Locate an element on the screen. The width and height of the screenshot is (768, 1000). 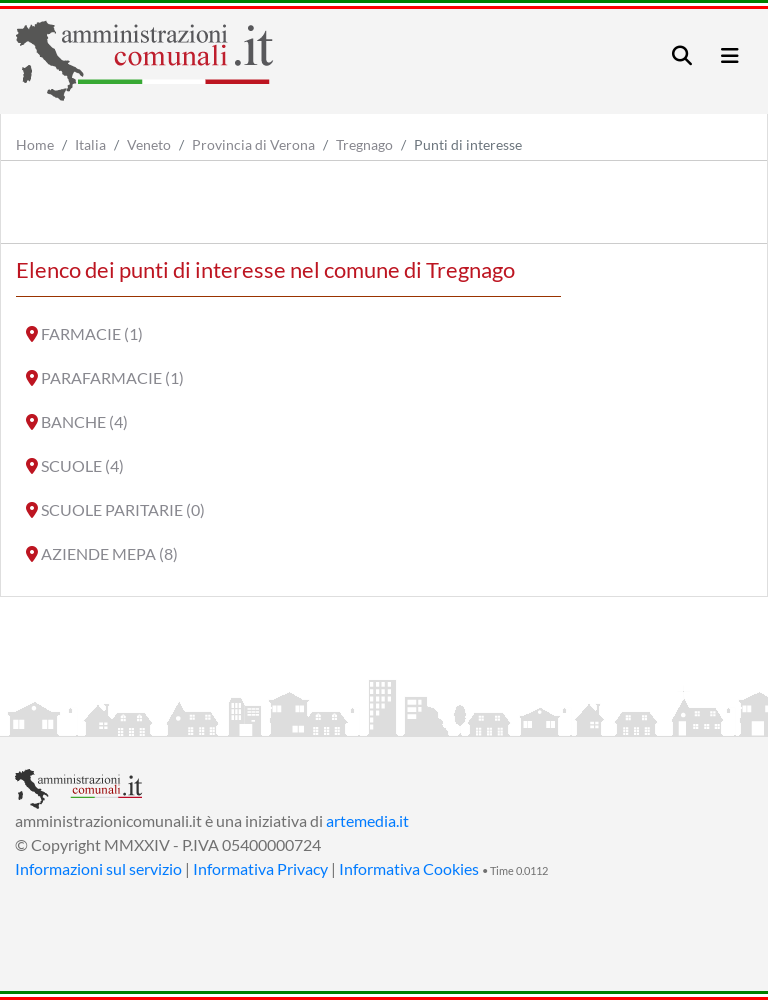
Italia is located at coordinates (90, 144).